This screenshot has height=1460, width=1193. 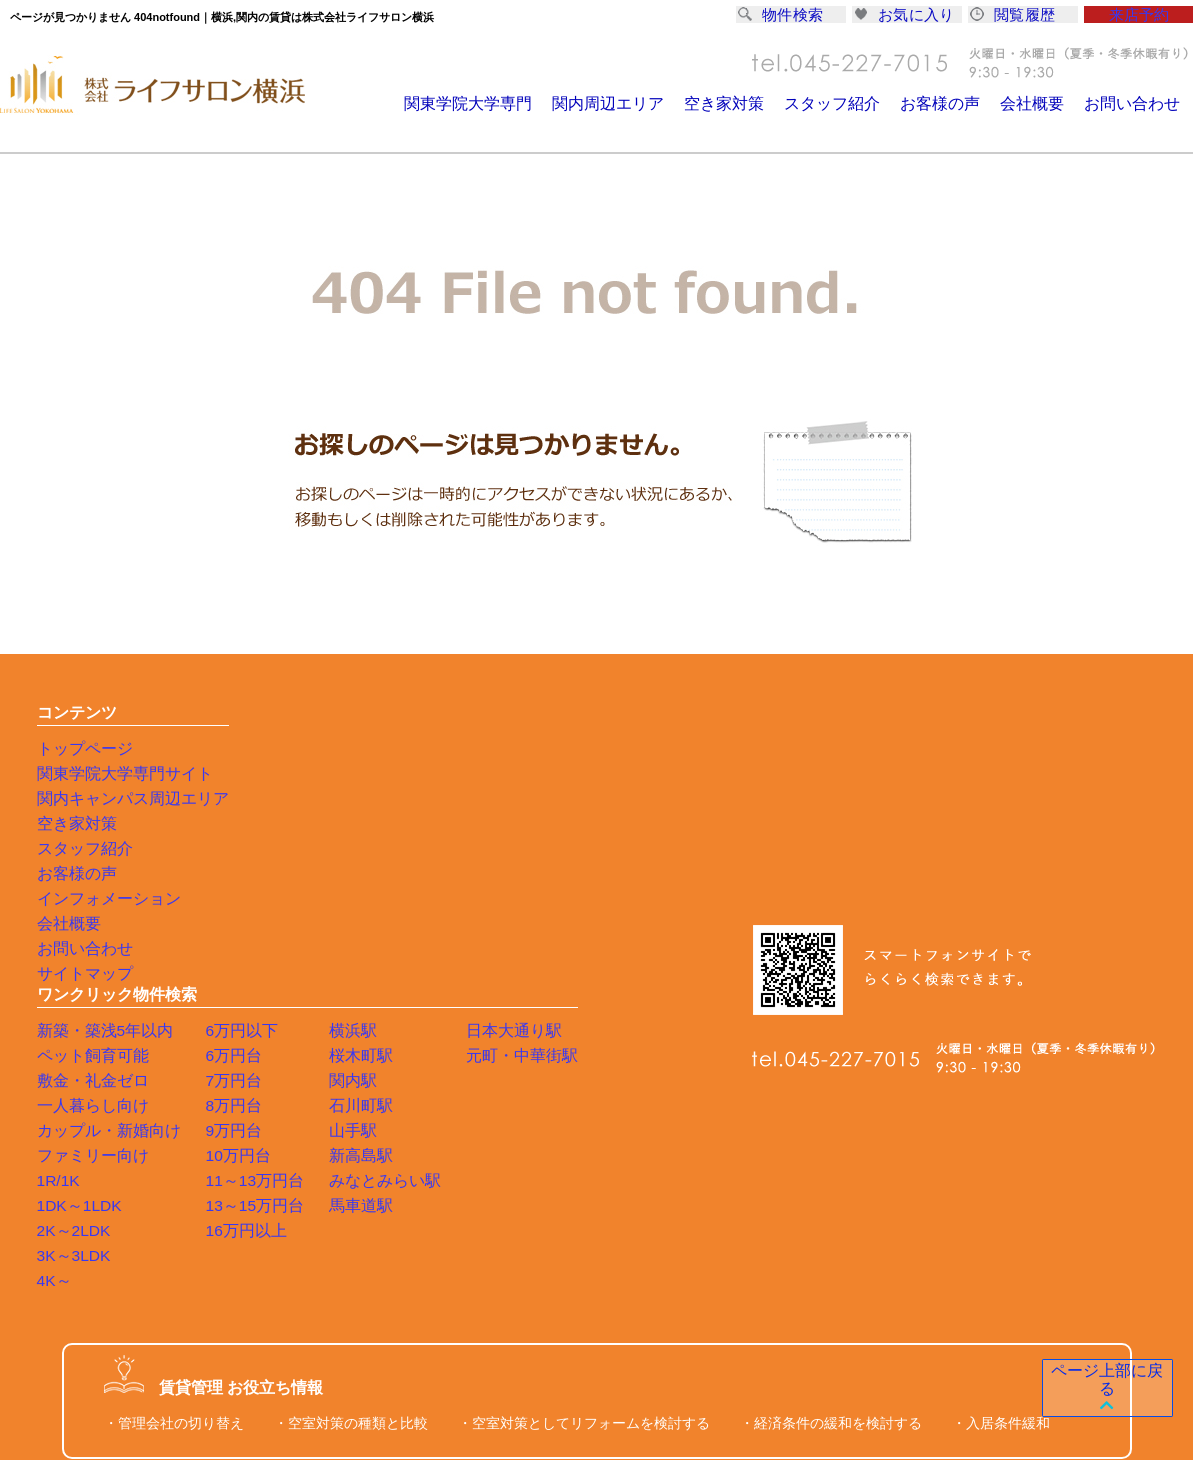 I want to click on 関東学院大学専門サイト, so click(x=114, y=773).